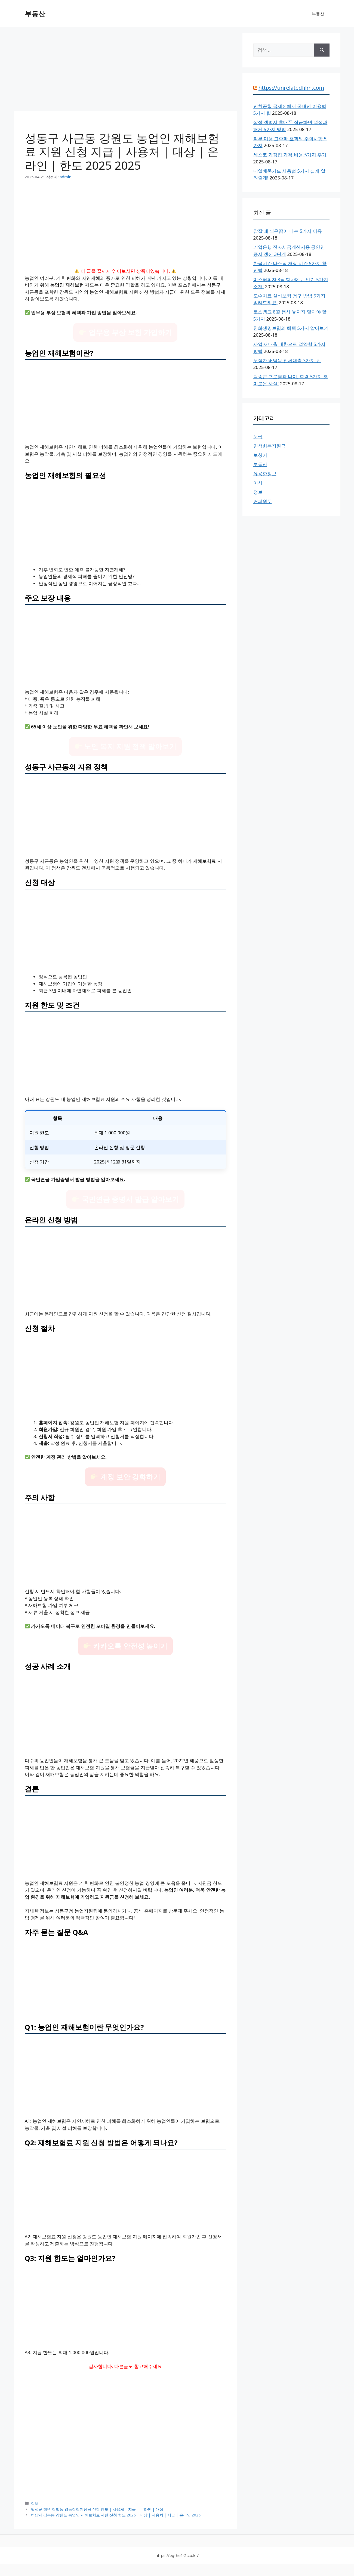 The image size is (354, 2576). I want to click on 세스코 가정집 가격 비용 5가지 후기, so click(290, 154).